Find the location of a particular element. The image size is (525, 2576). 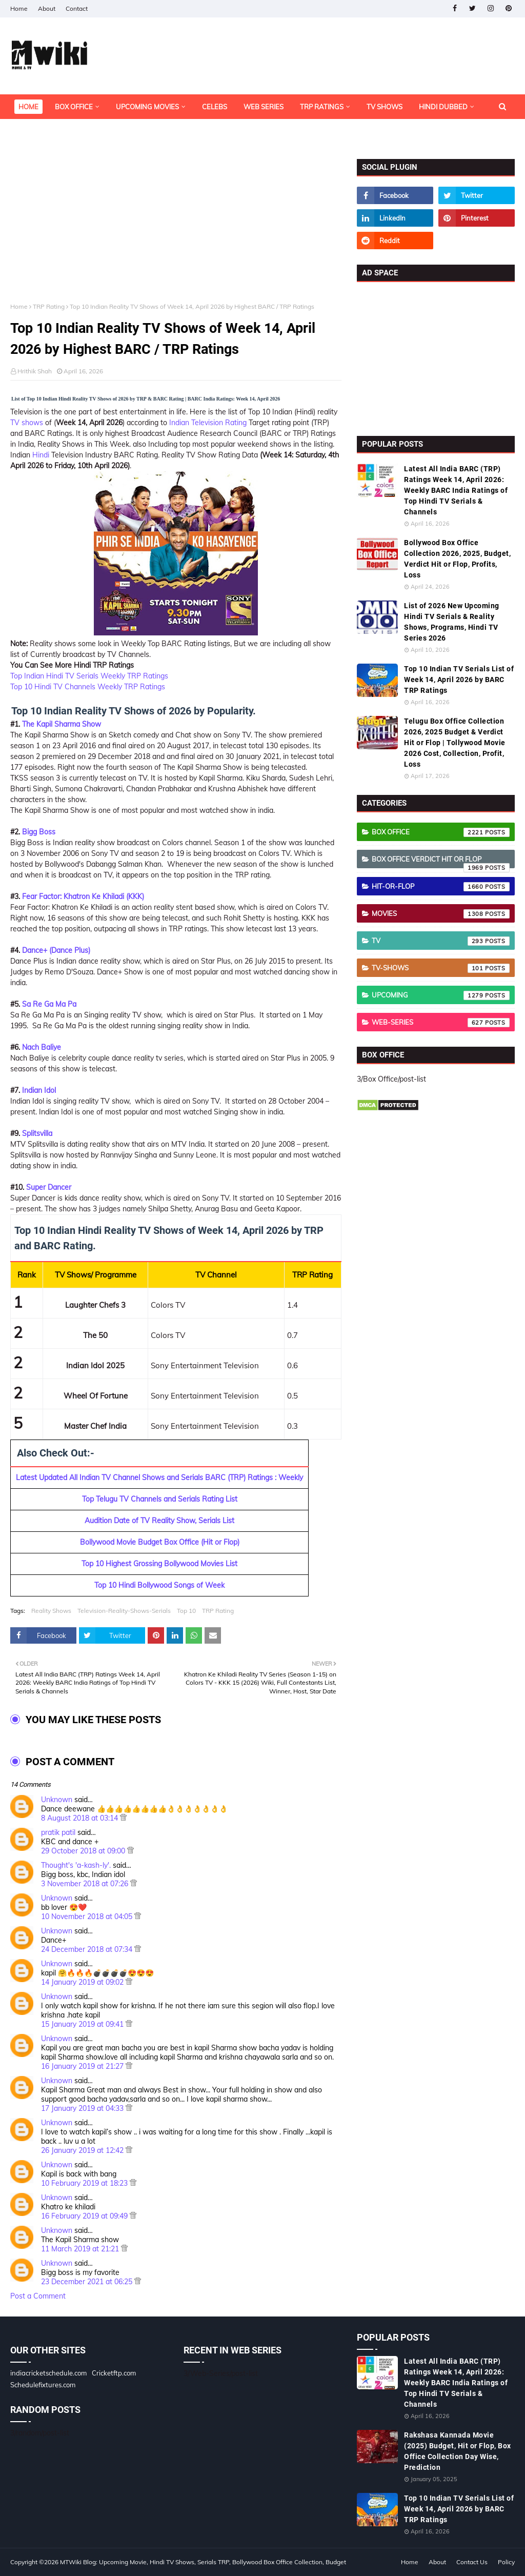

Thought's 'a-kash-ly'. is located at coordinates (76, 1865).